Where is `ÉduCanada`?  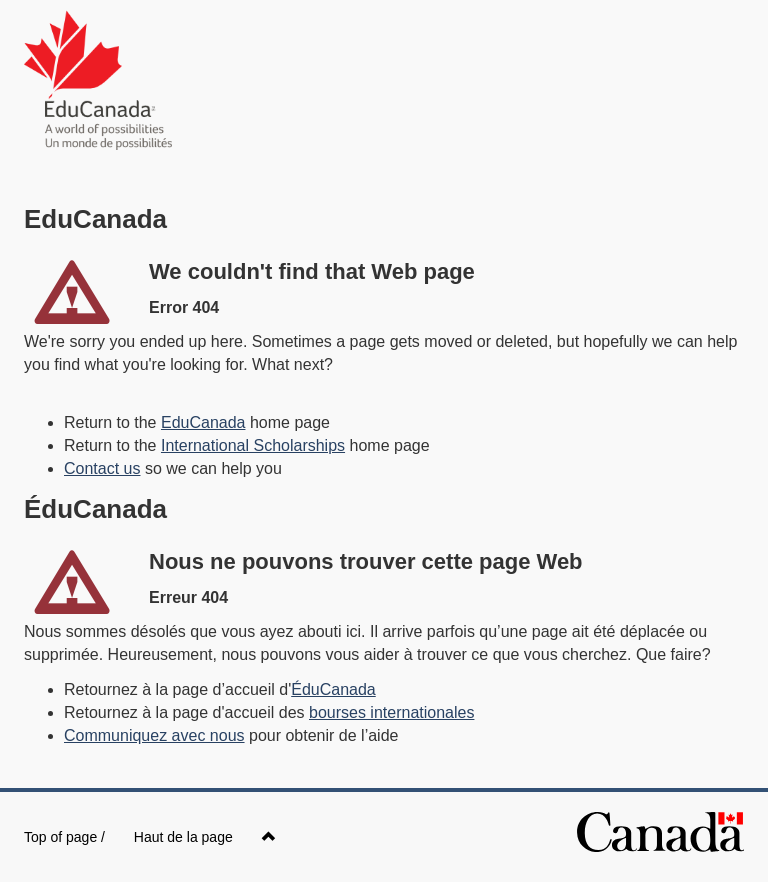
ÉduCanada is located at coordinates (333, 689).